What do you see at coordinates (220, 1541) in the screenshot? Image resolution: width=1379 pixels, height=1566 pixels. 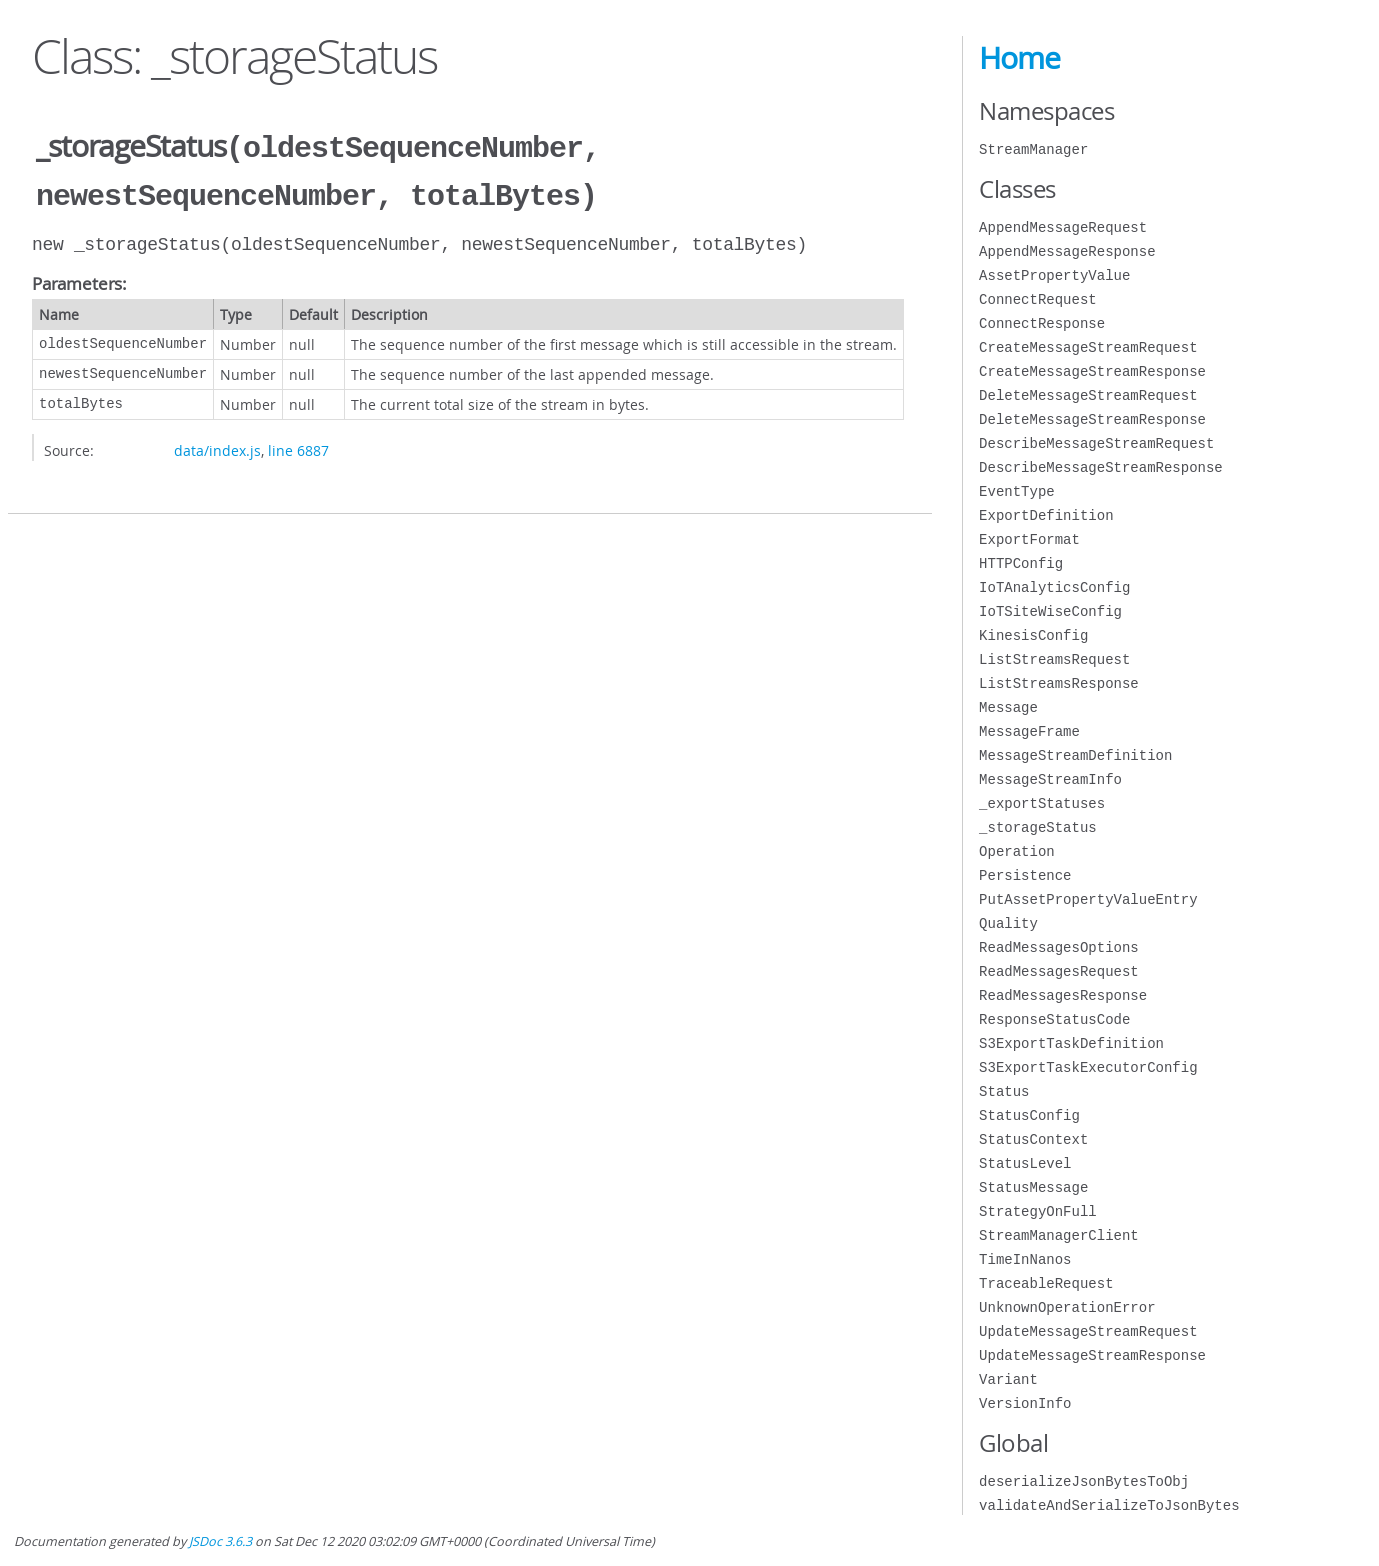 I see `JSDoc 3.6.3` at bounding box center [220, 1541].